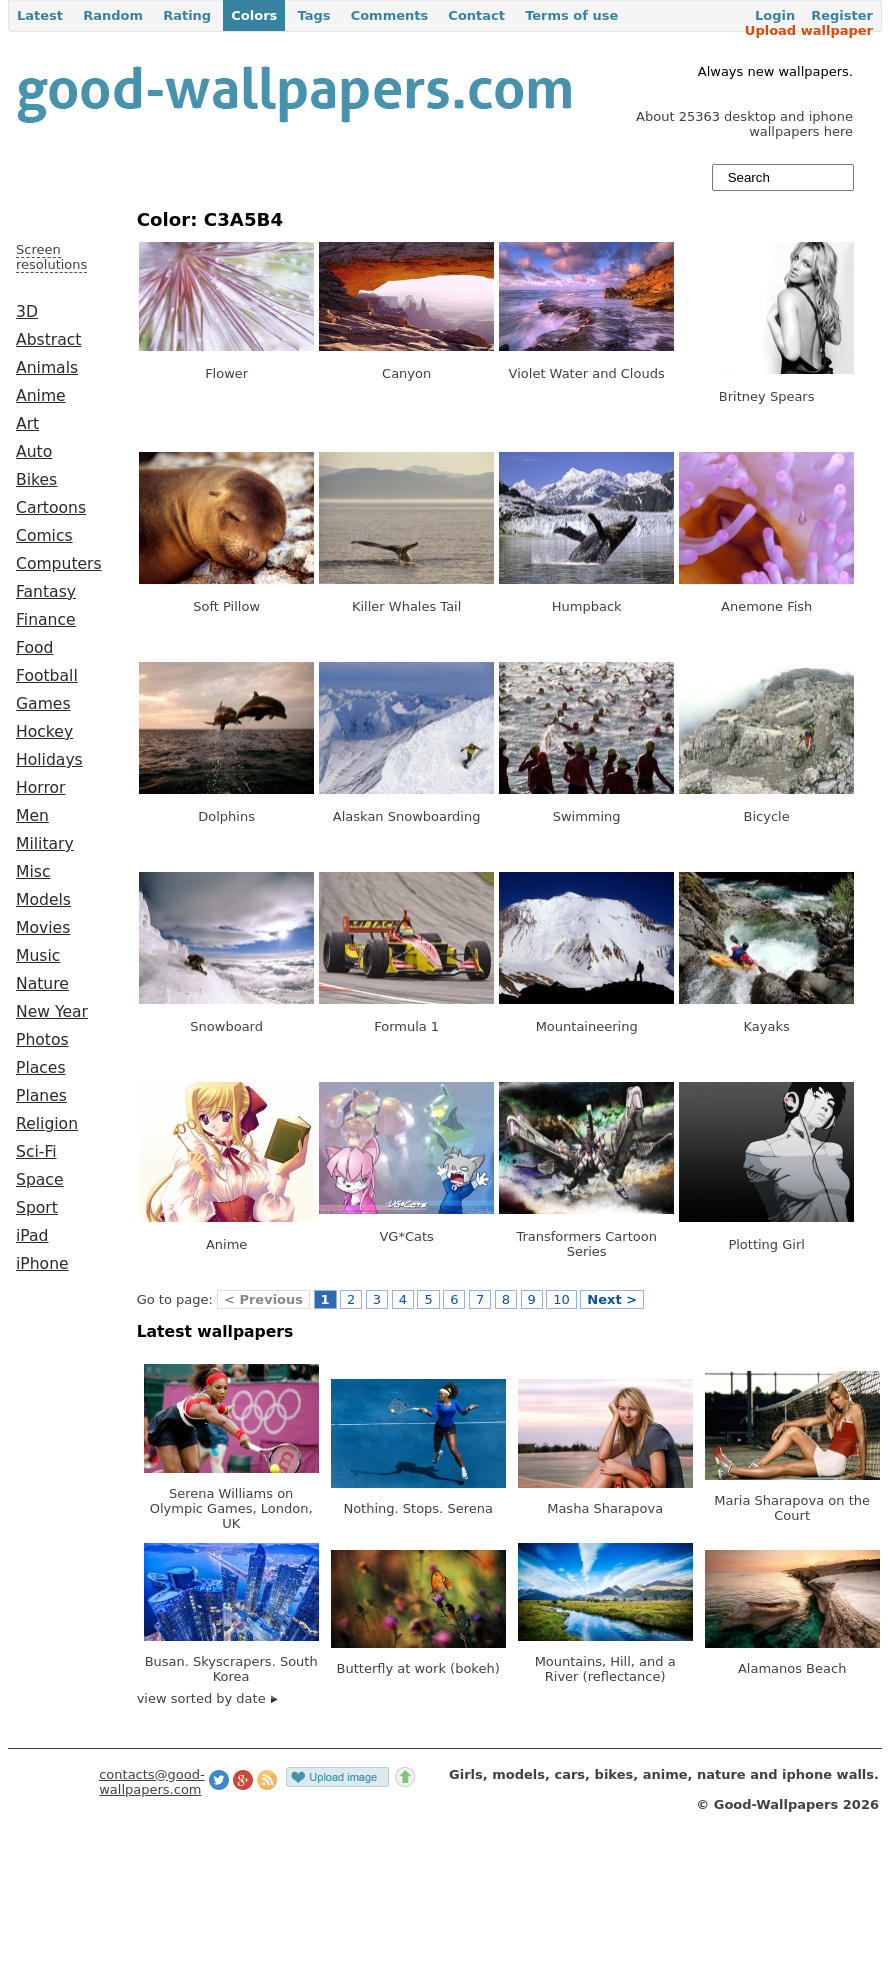  Describe the element at coordinates (34, 452) in the screenshot. I see `Auto` at that location.